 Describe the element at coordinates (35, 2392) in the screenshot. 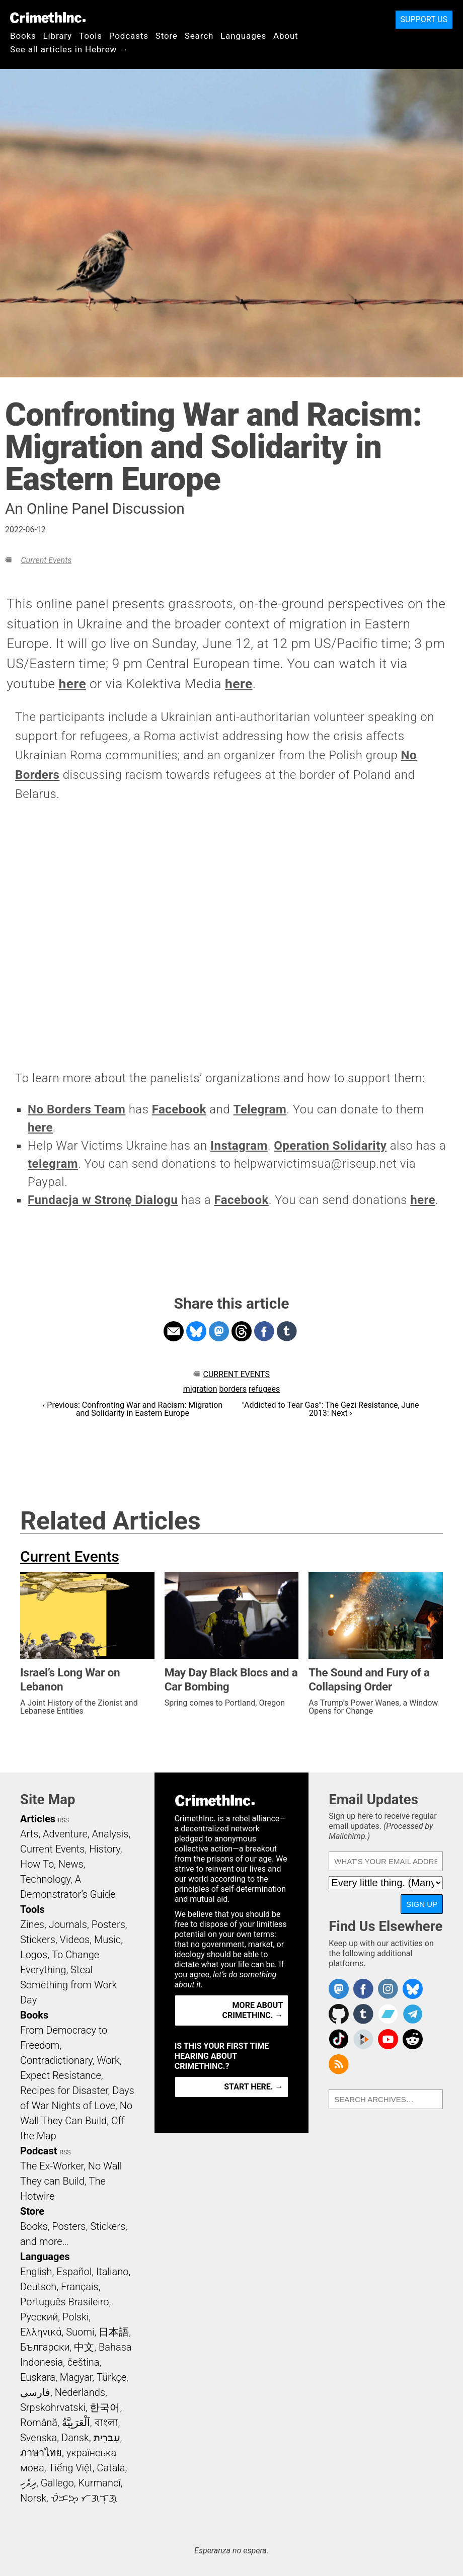

I see `فارسی` at that location.